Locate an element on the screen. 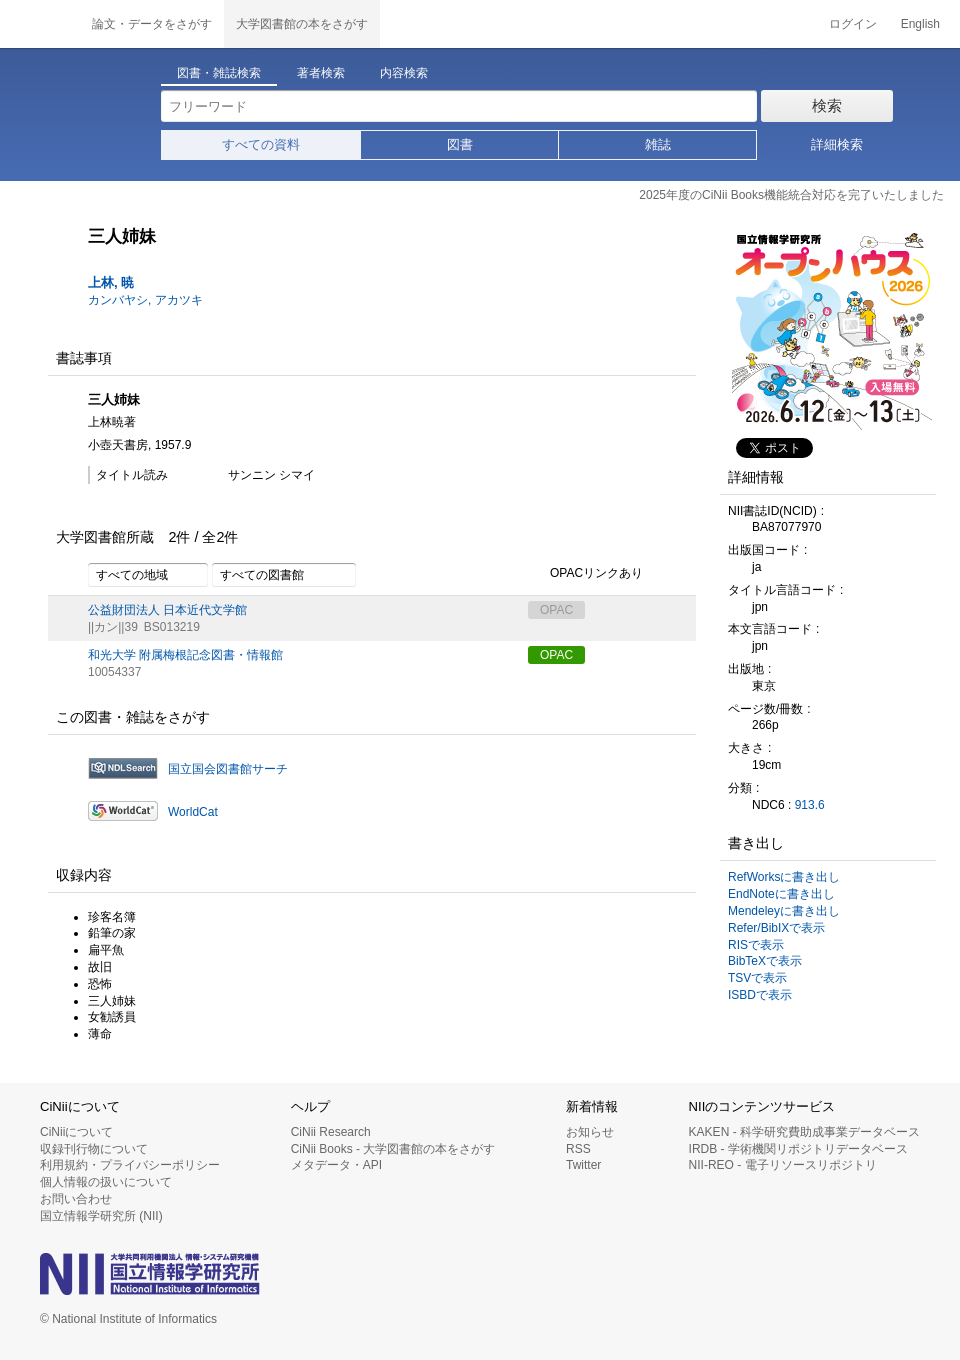  国立情報学研究所 (NII) is located at coordinates (101, 1216).